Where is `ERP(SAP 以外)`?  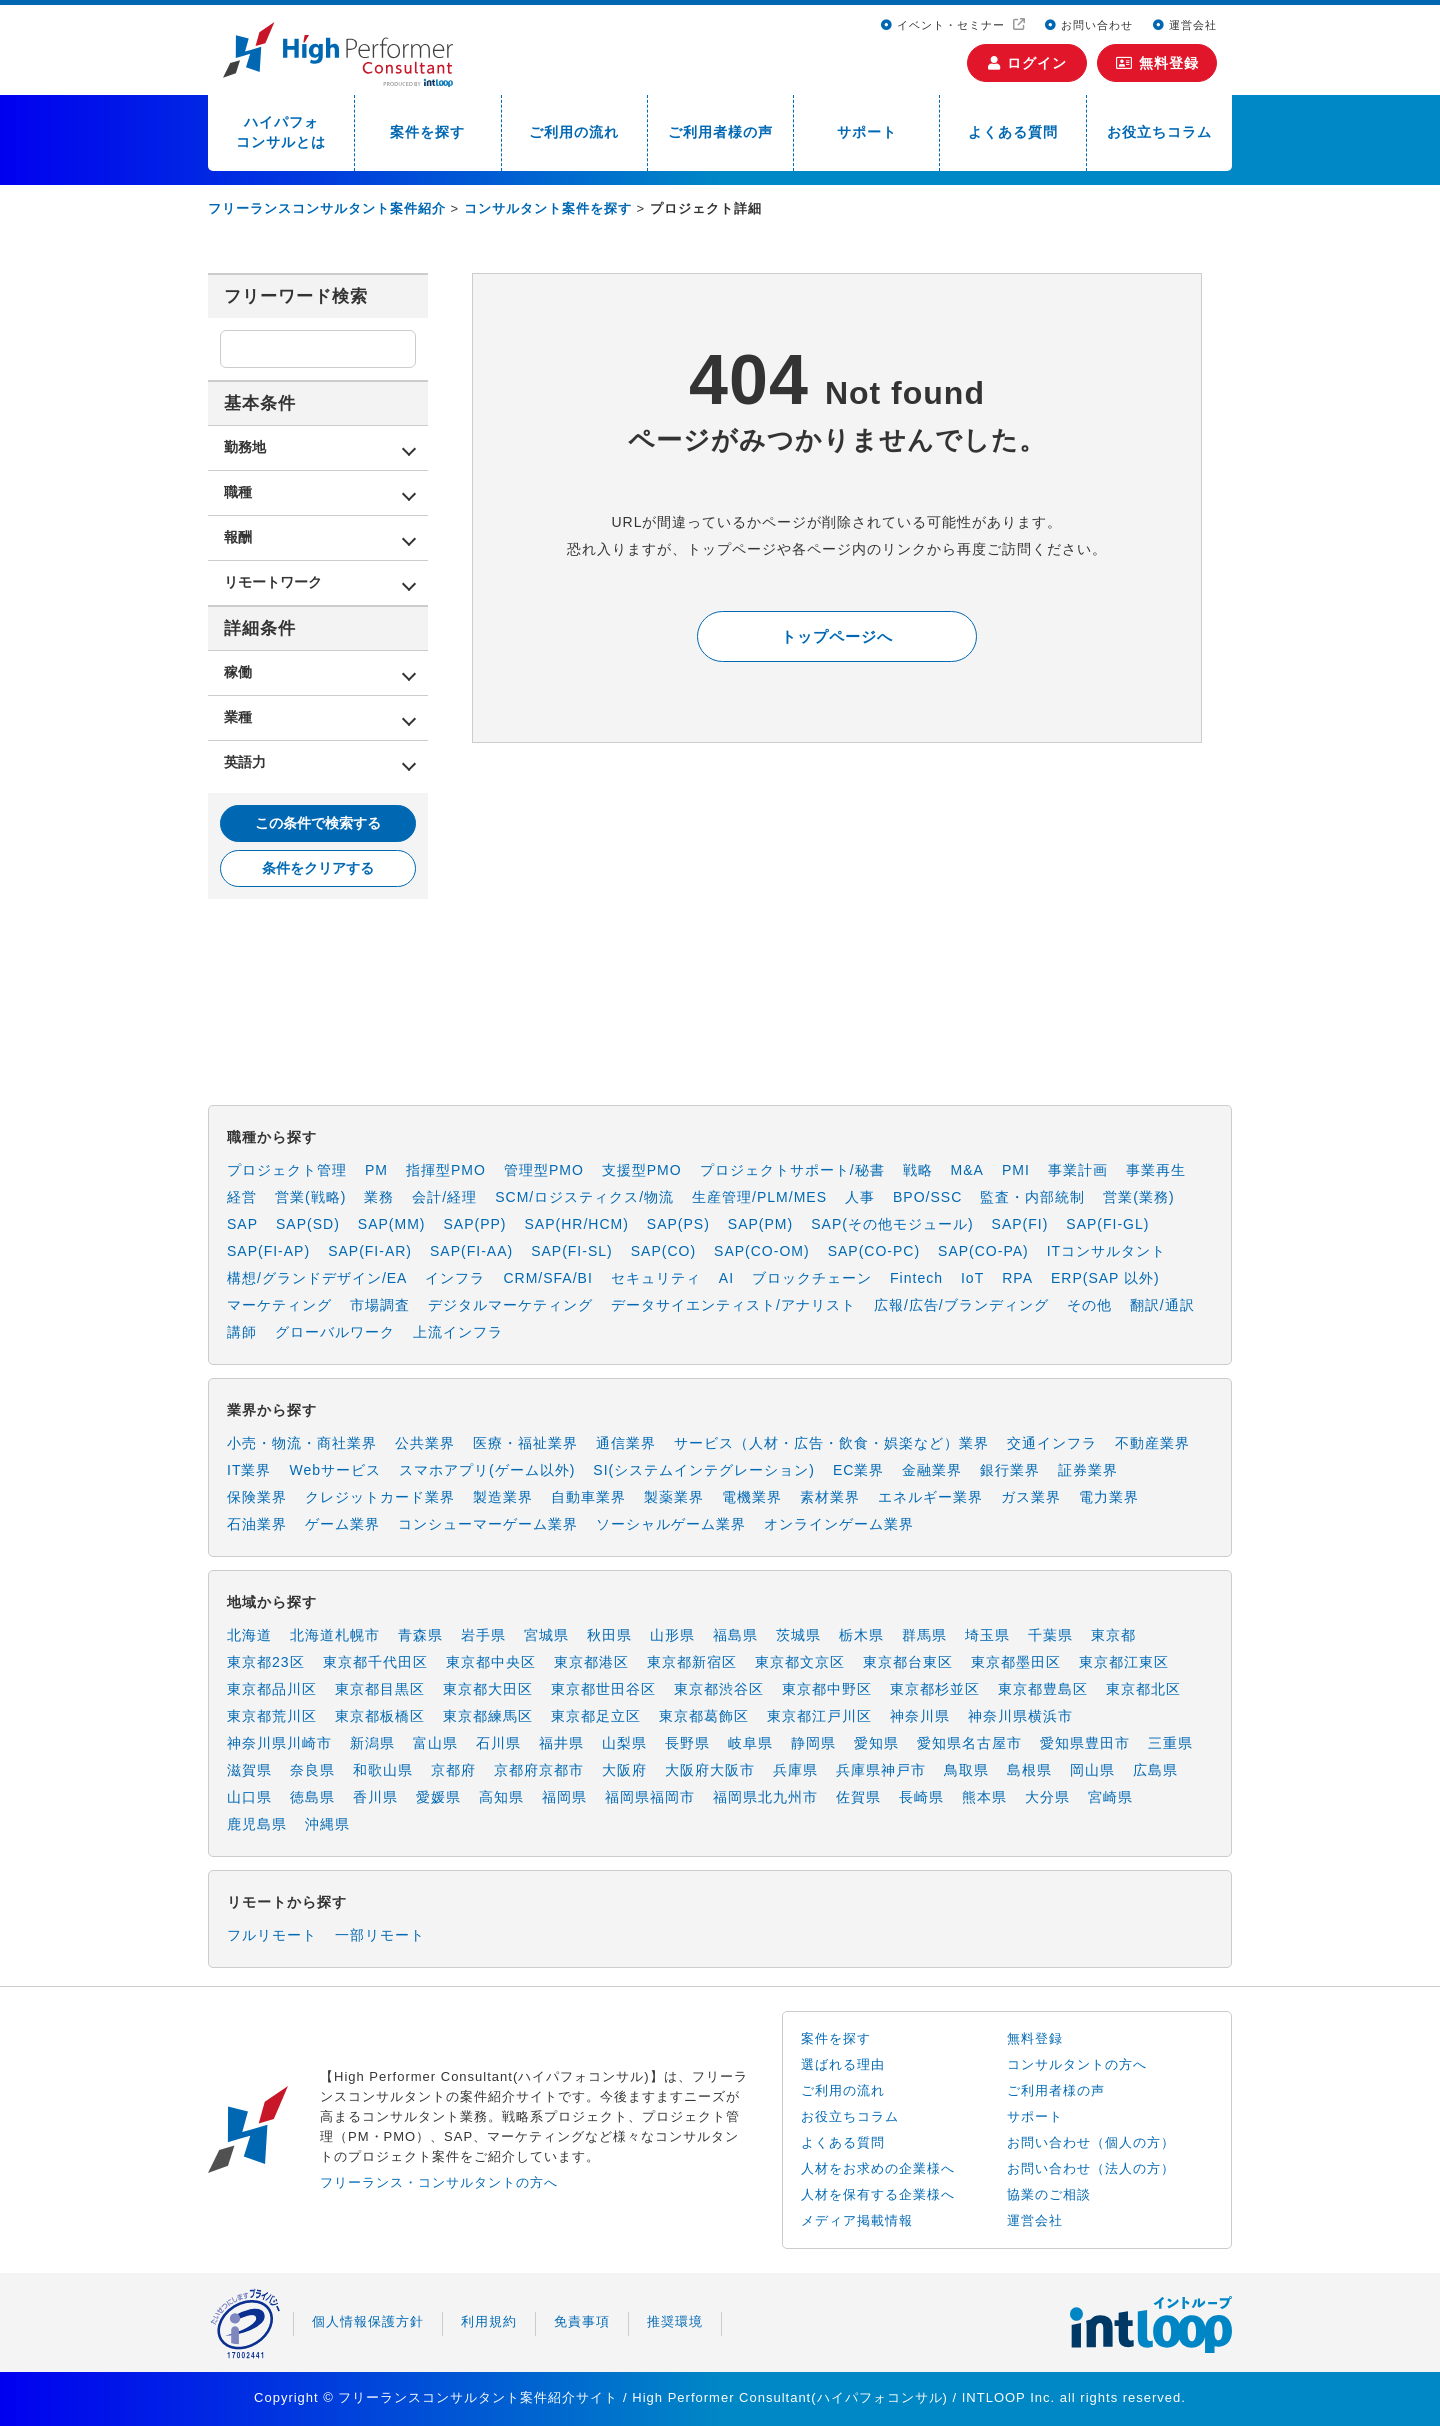 ERP(SAP 以外) is located at coordinates (1105, 1278).